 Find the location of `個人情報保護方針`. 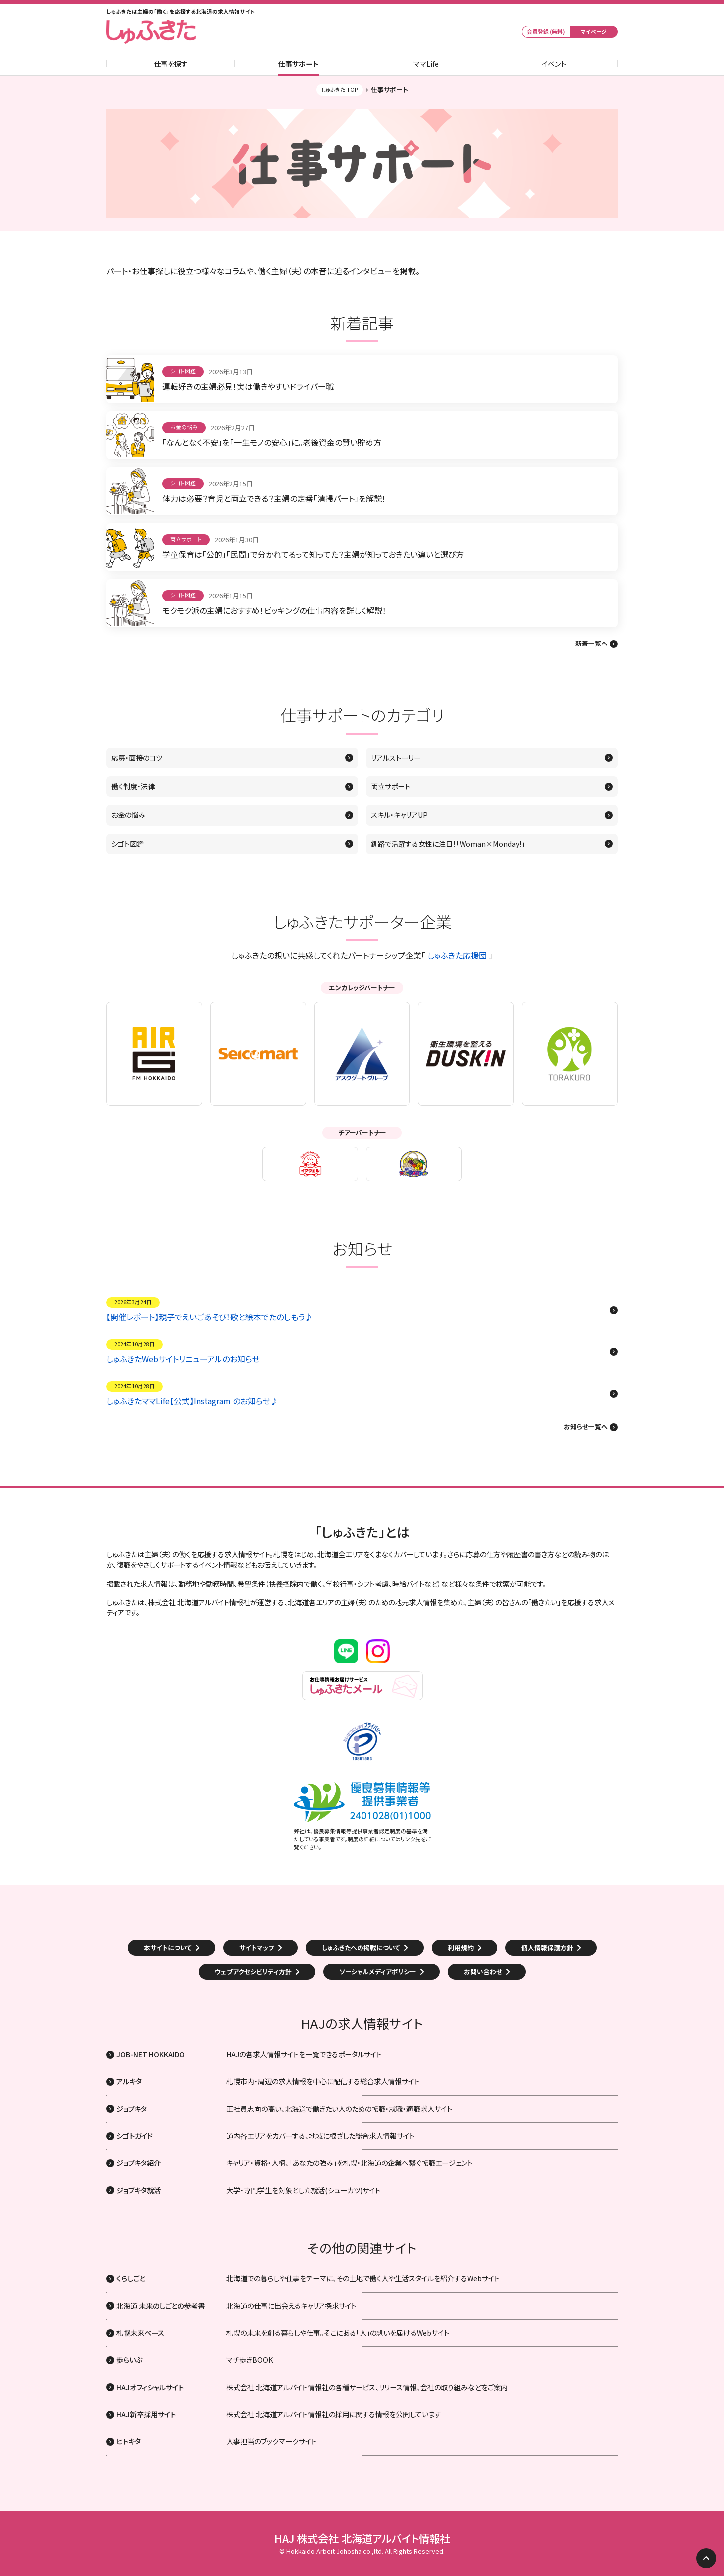

個人情報保護方針 is located at coordinates (547, 1947).